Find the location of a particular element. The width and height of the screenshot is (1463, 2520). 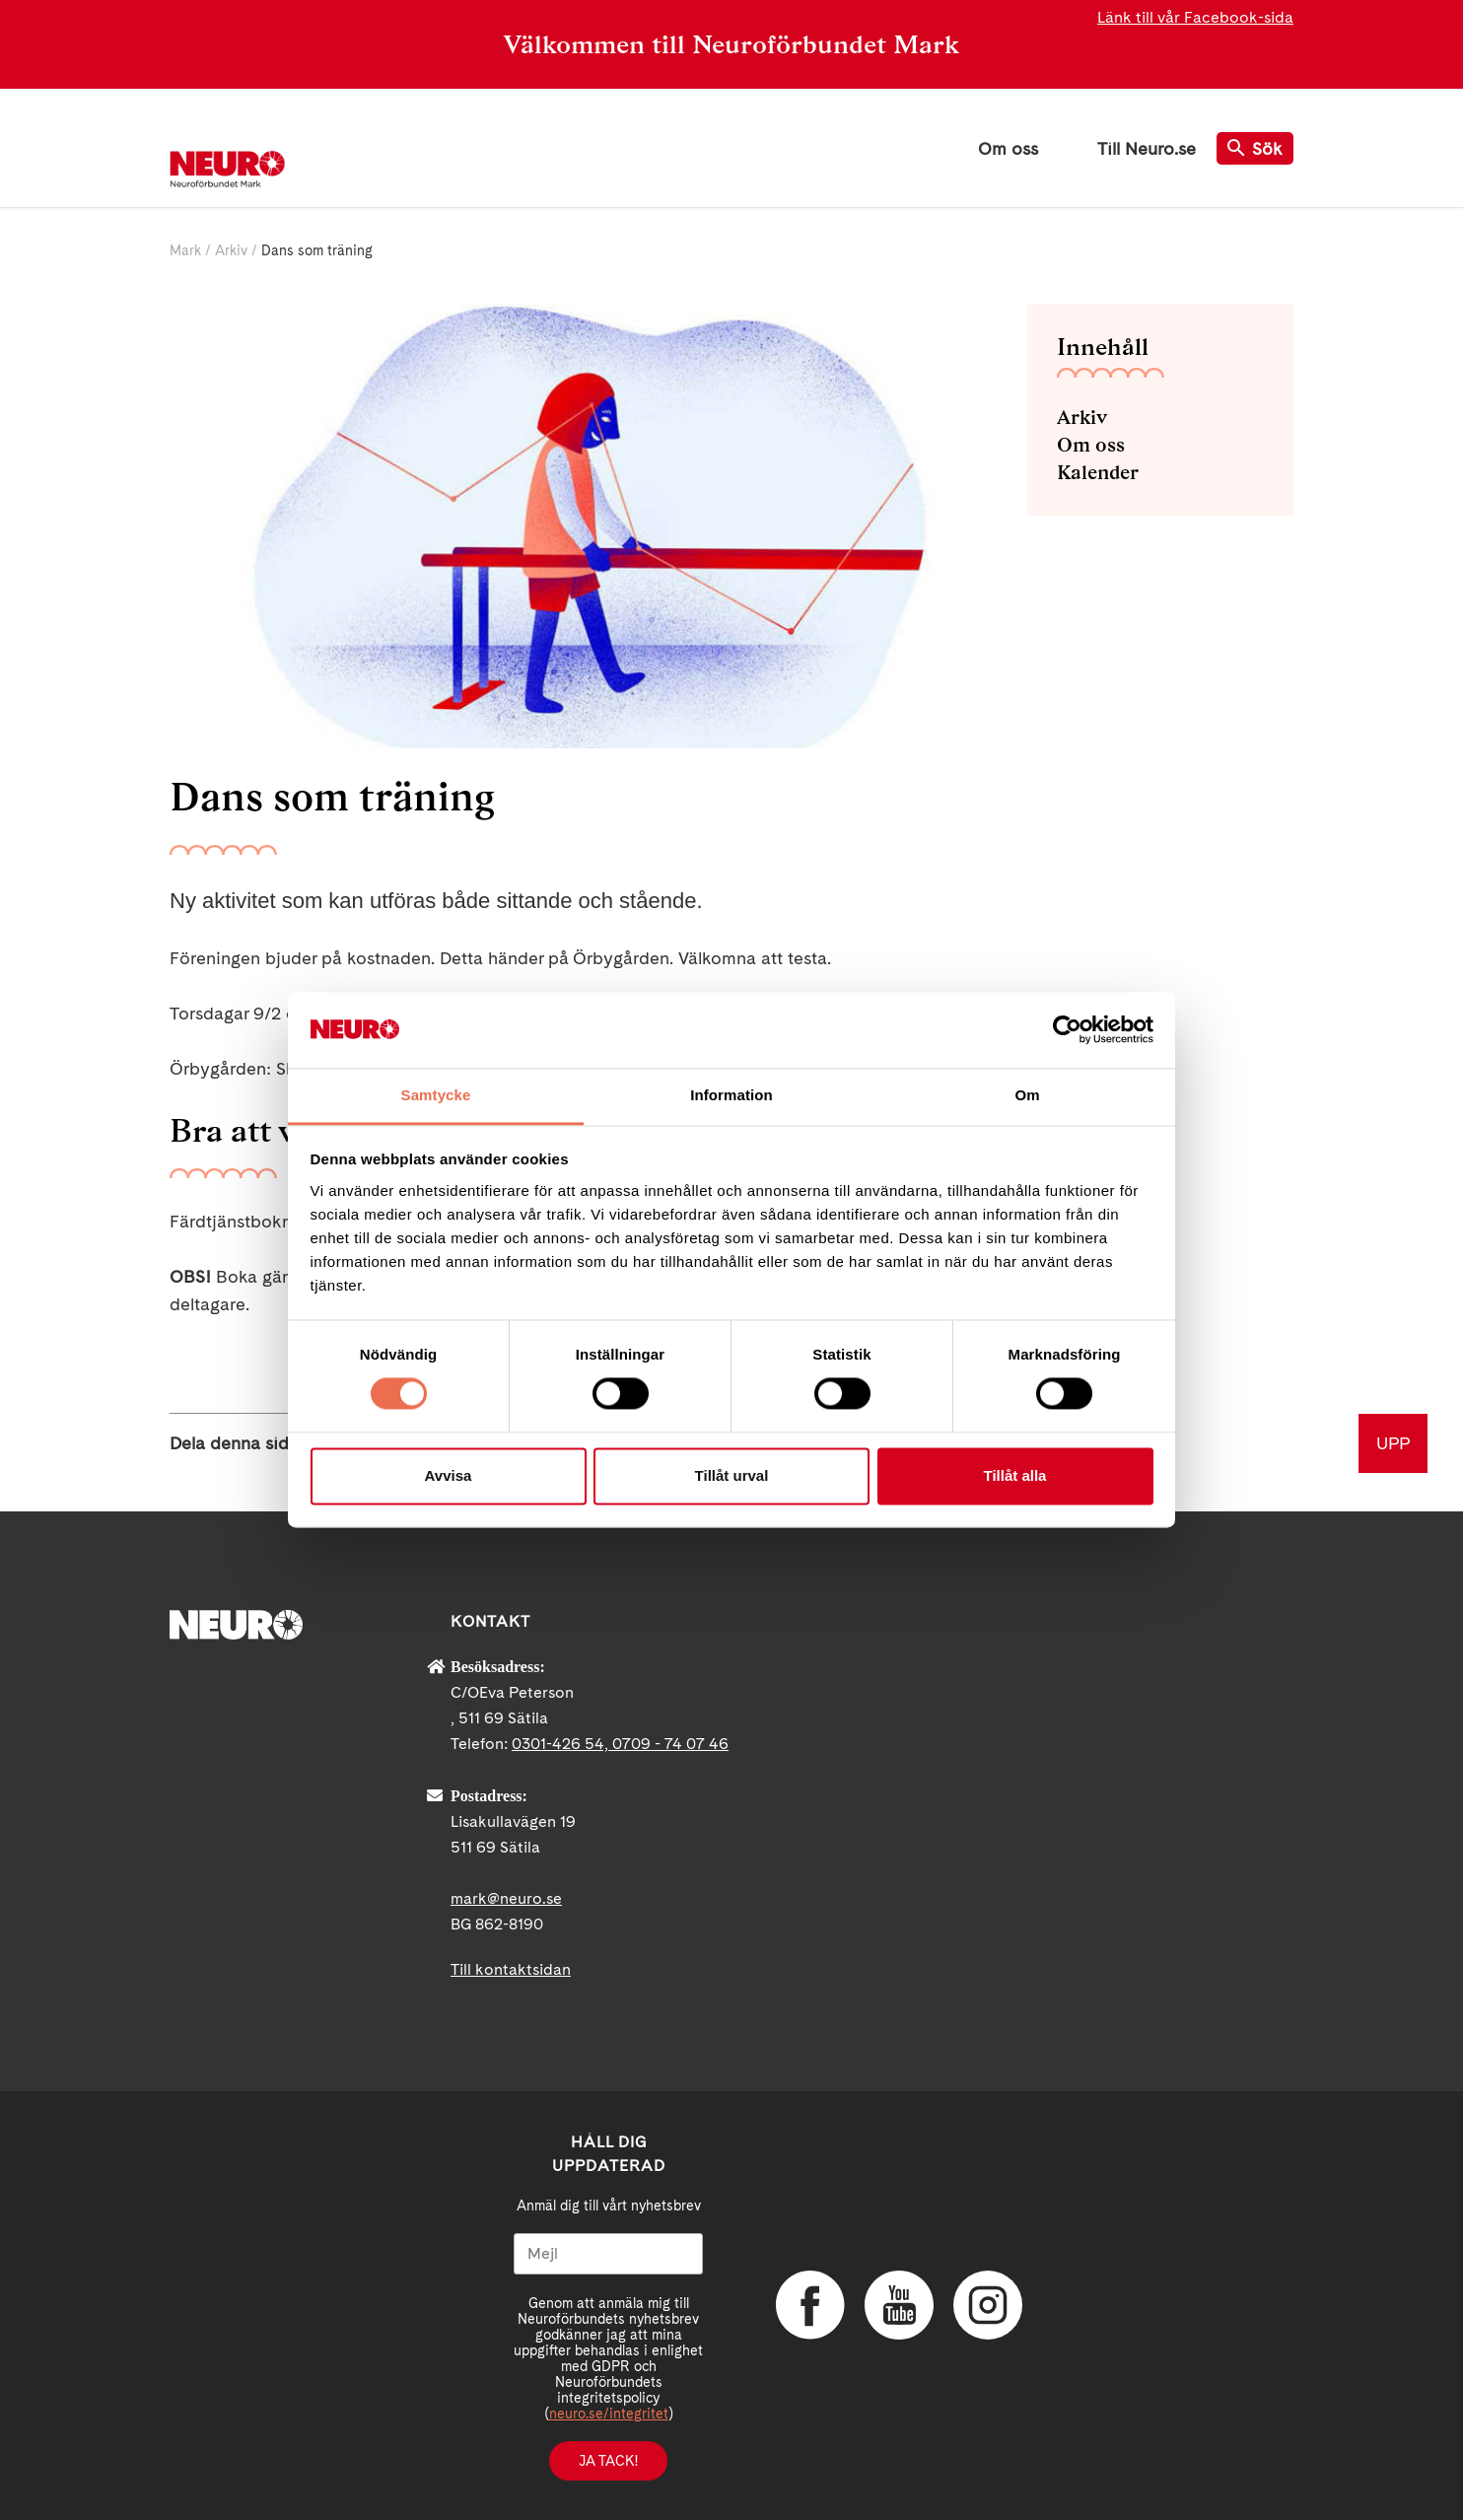

mark@neuro.se is located at coordinates (506, 1898).